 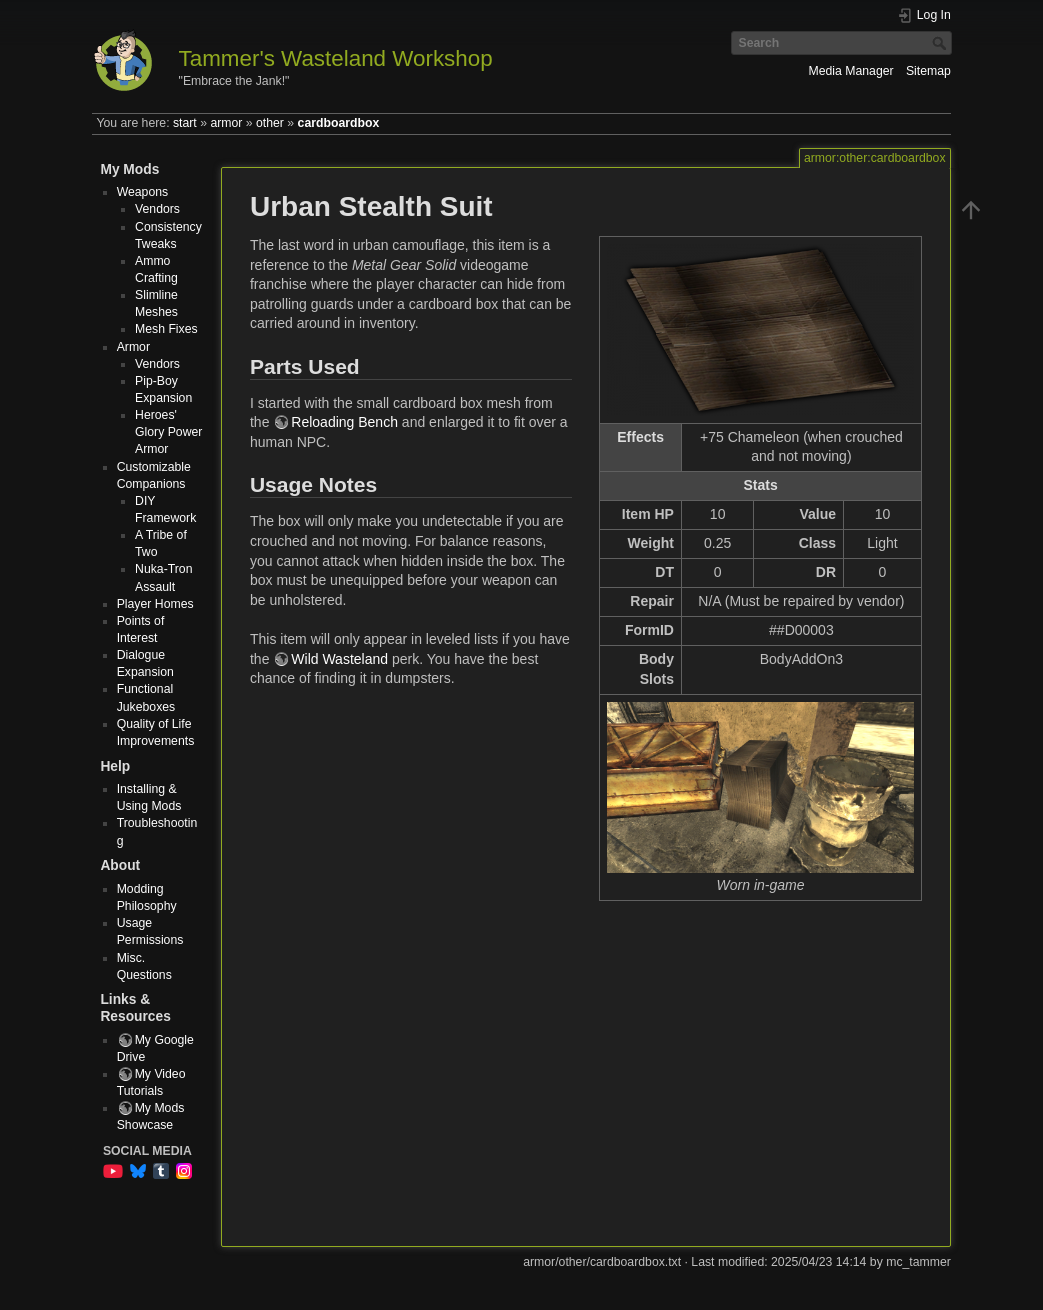 What do you see at coordinates (168, 432) in the screenshot?
I see `Heroes' Glory Power Armor` at bounding box center [168, 432].